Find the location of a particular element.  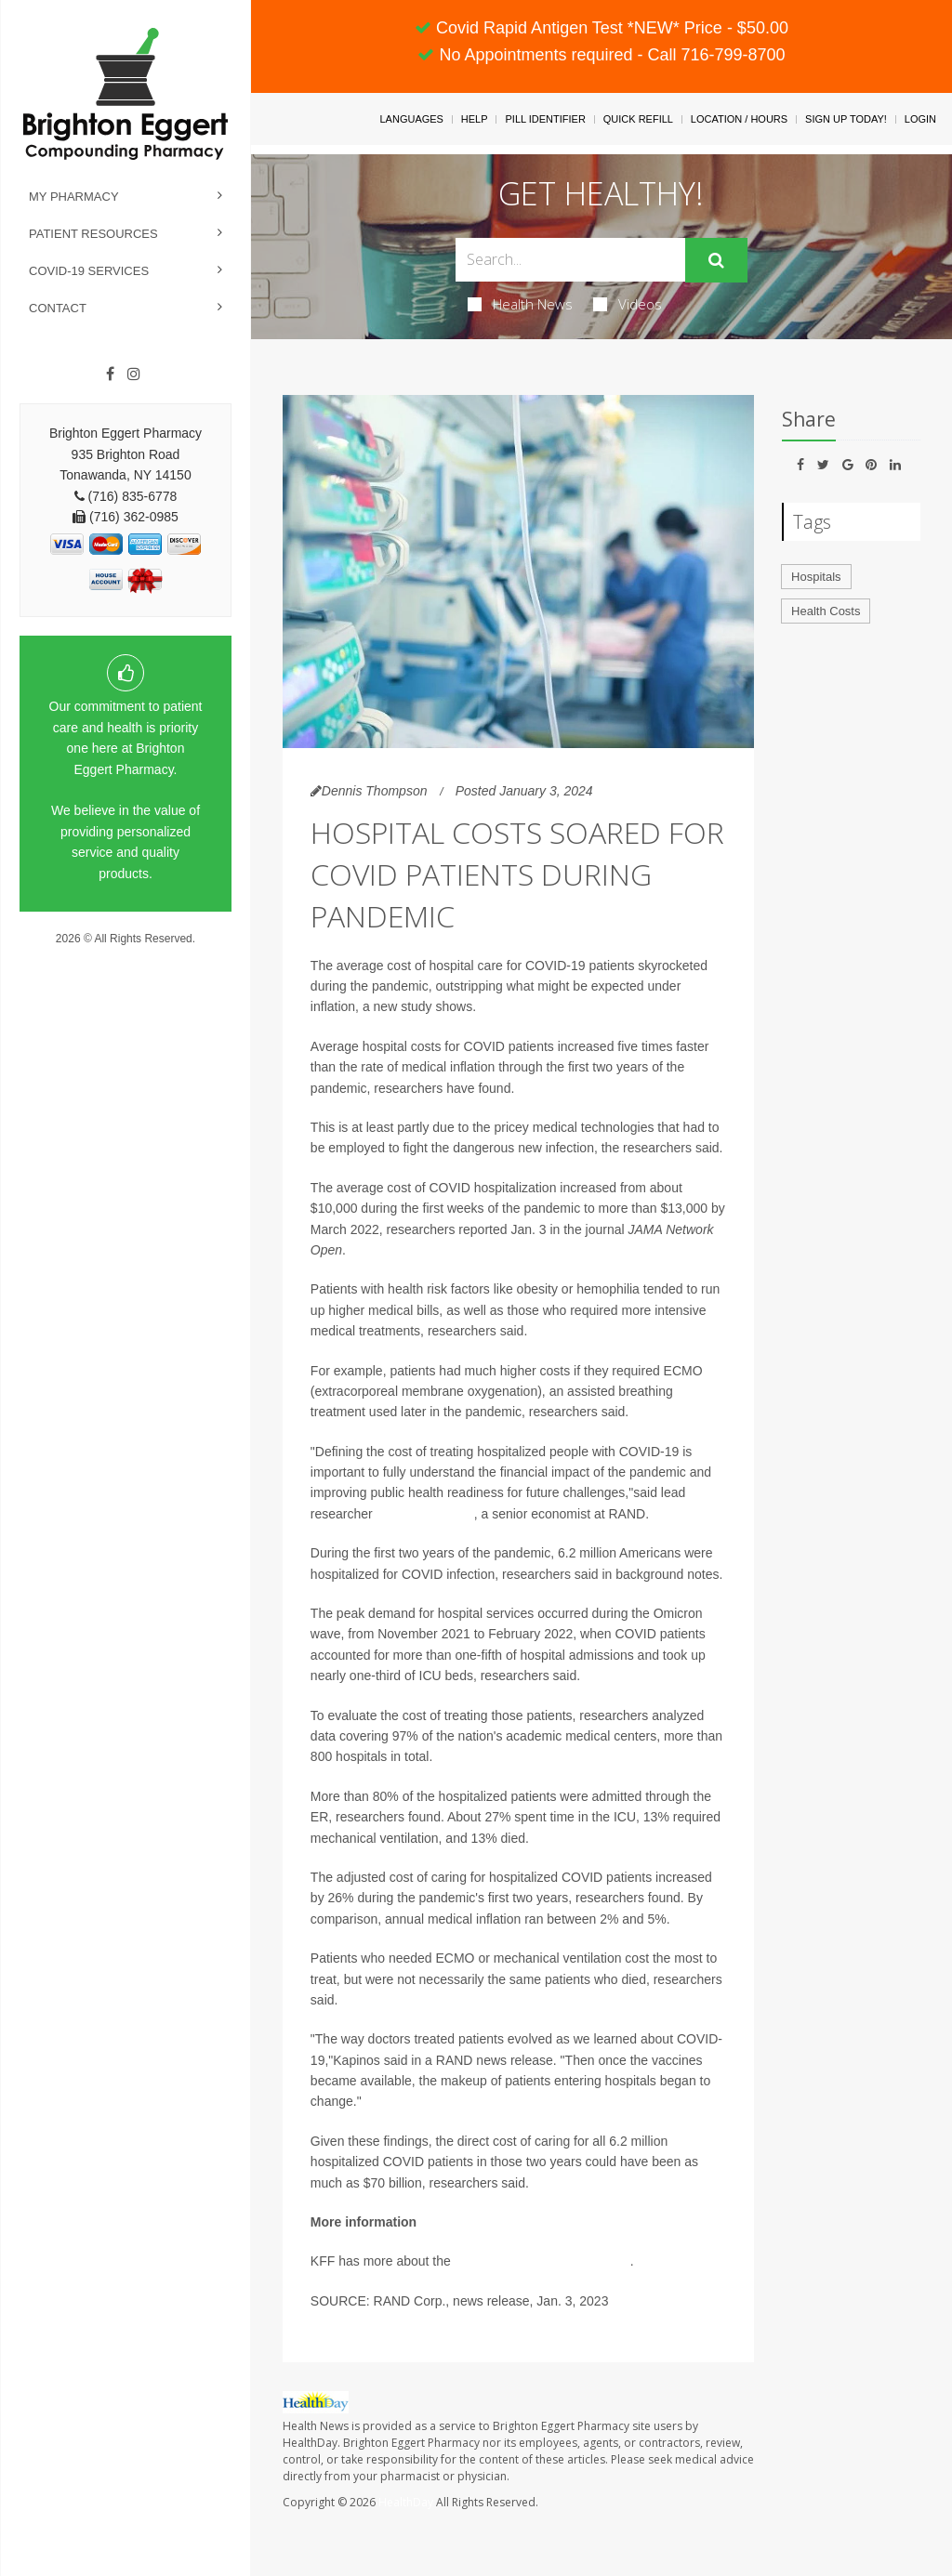

Patient Resources is located at coordinates (93, 234).